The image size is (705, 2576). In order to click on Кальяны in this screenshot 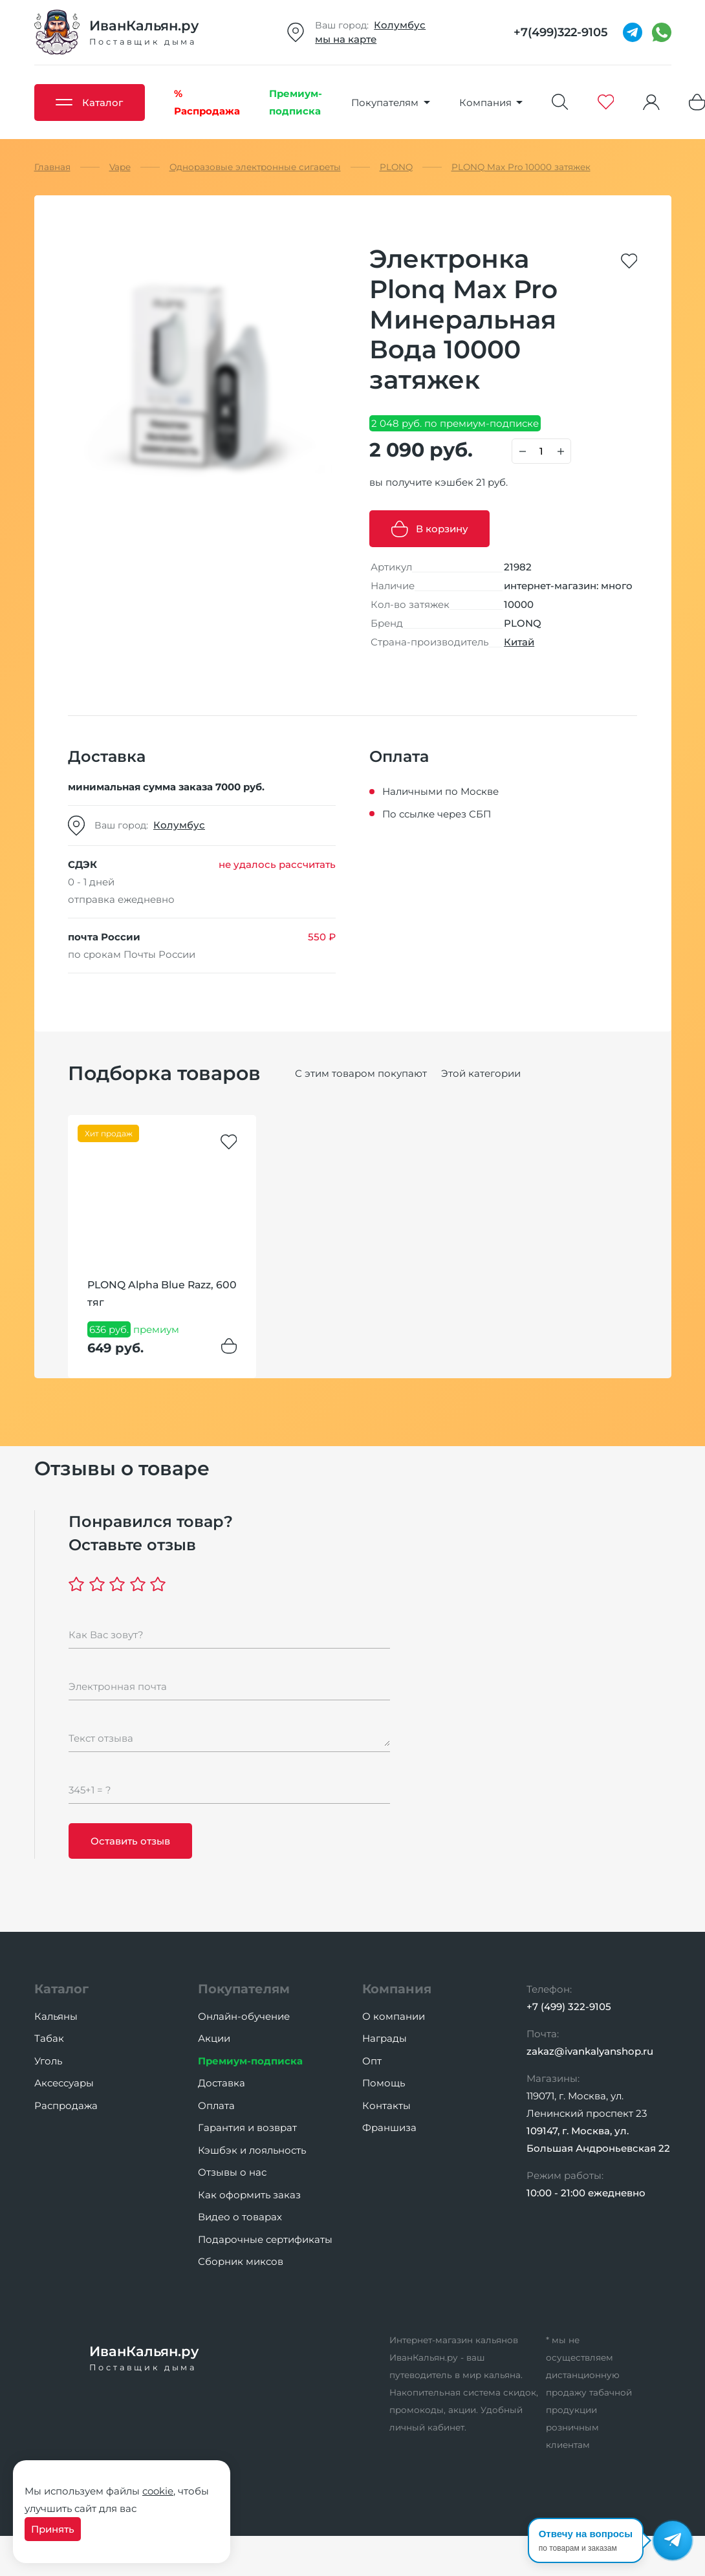, I will do `click(56, 2016)`.